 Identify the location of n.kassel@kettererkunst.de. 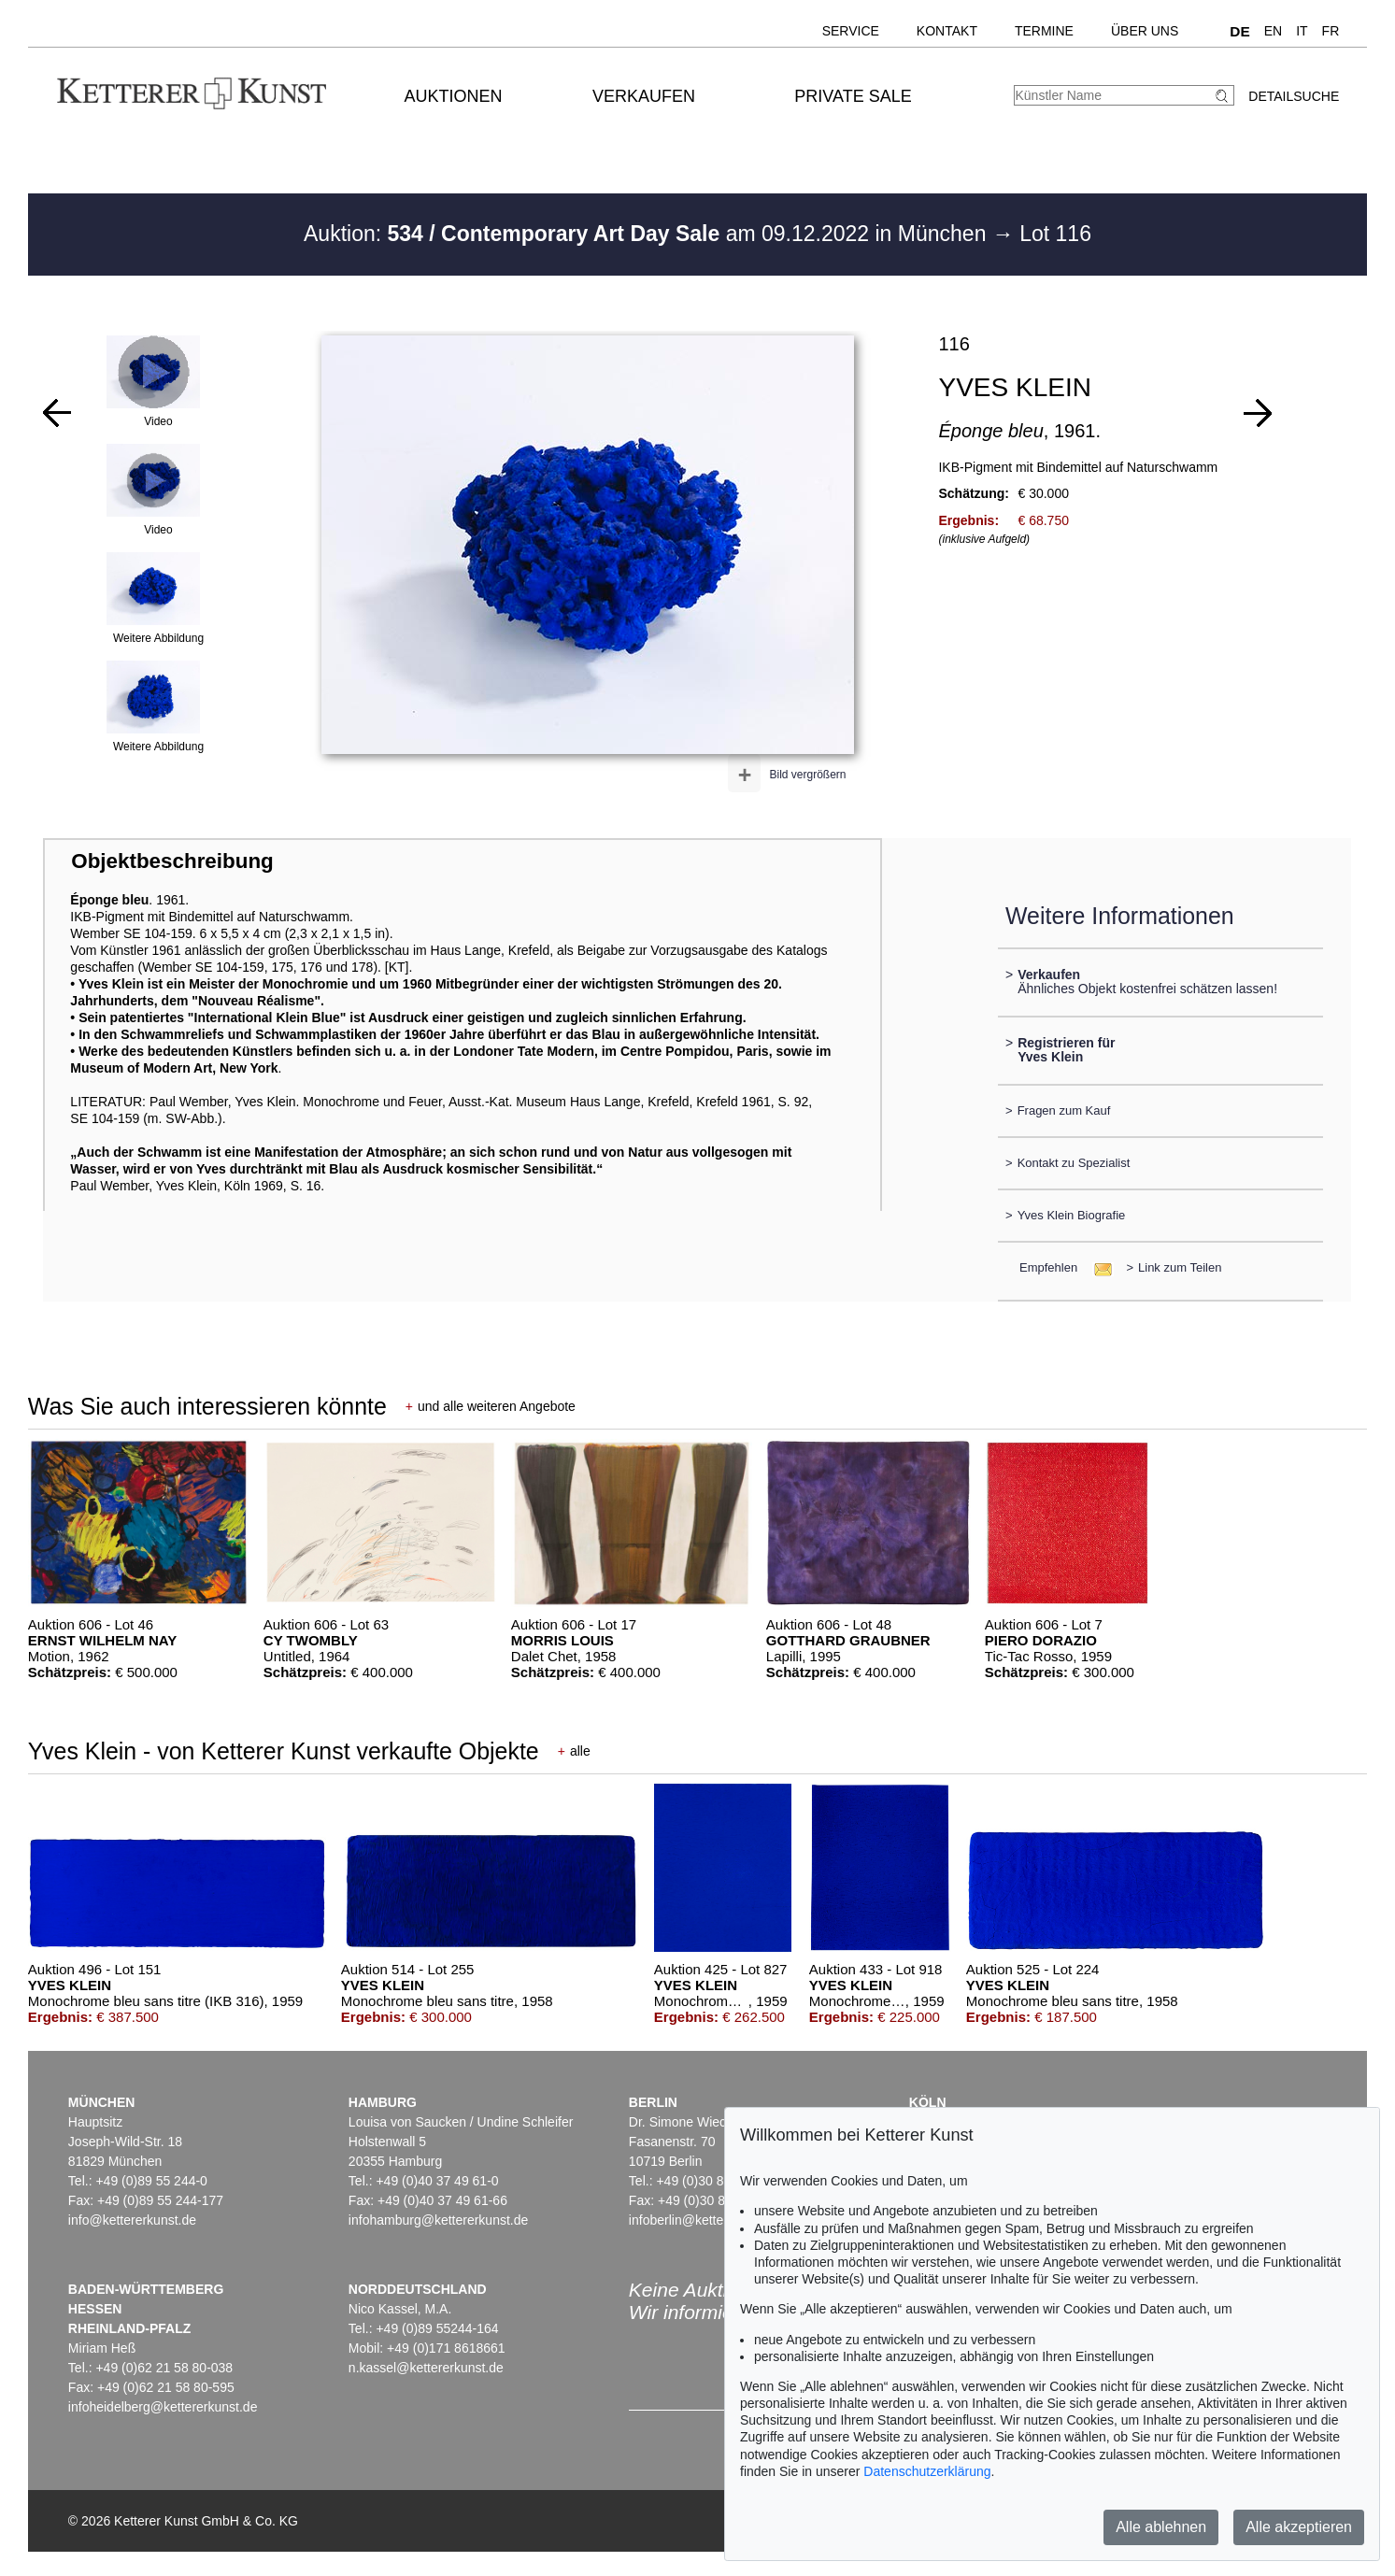
(426, 2367).